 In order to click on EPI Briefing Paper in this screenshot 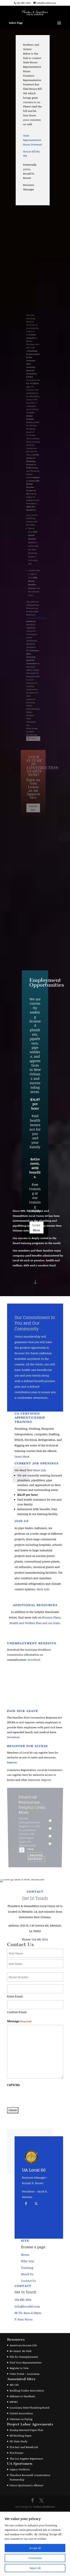, I will do `click(21, 2481)`.